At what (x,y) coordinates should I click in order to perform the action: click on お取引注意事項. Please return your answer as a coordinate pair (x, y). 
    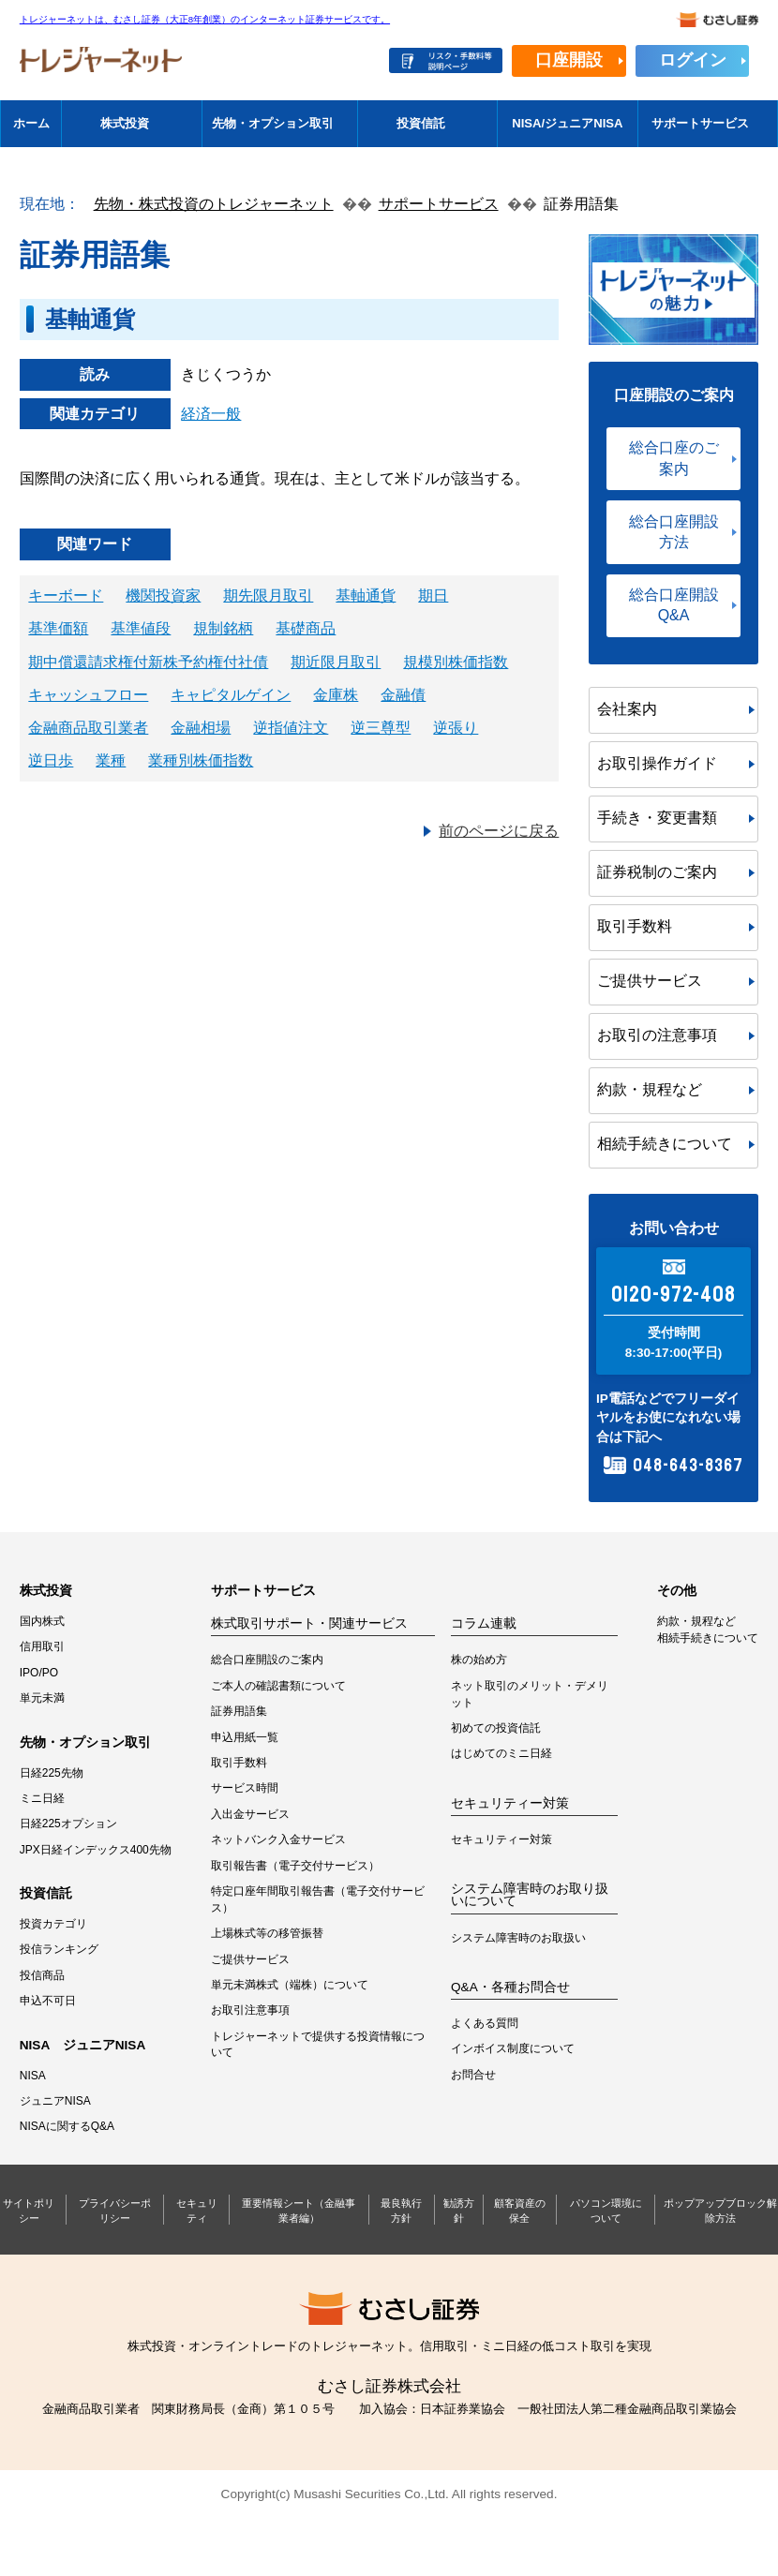
    Looking at the image, I should click on (250, 2010).